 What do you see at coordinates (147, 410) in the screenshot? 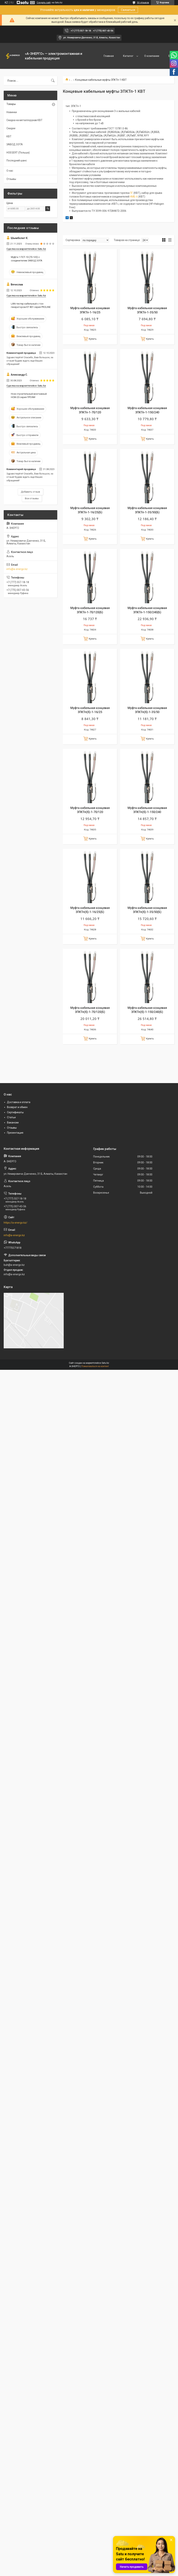
I see `Муфта кабельная концевая 3ПКТп-1-150/240` at bounding box center [147, 410].